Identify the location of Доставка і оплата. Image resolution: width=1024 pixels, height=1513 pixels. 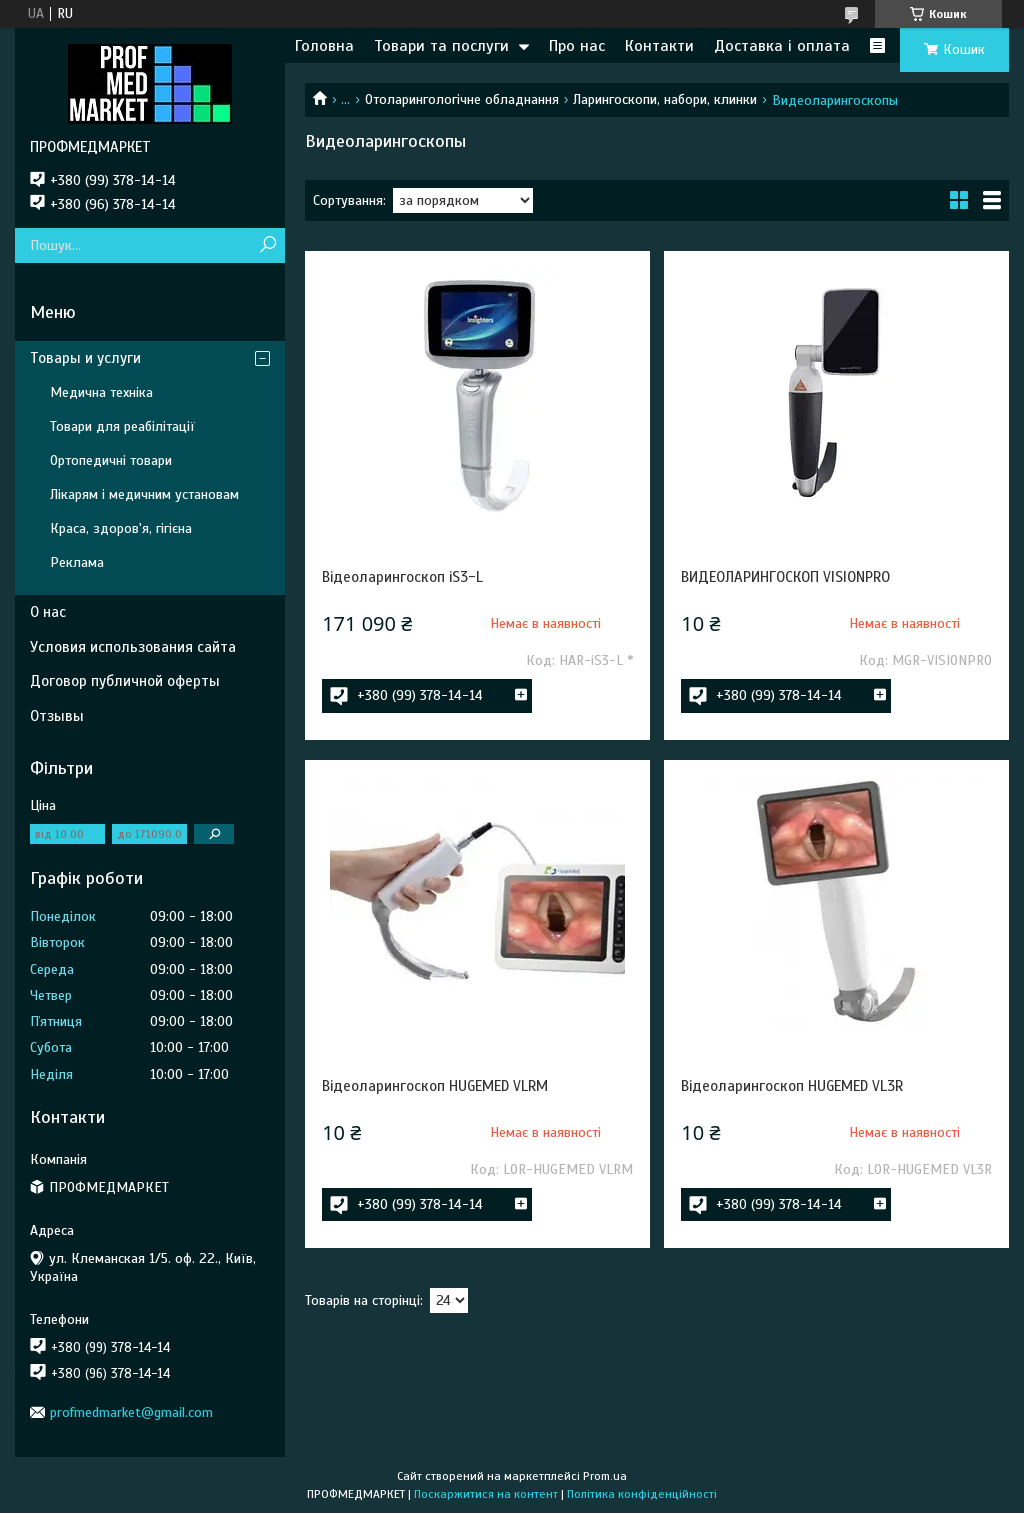
(782, 46).